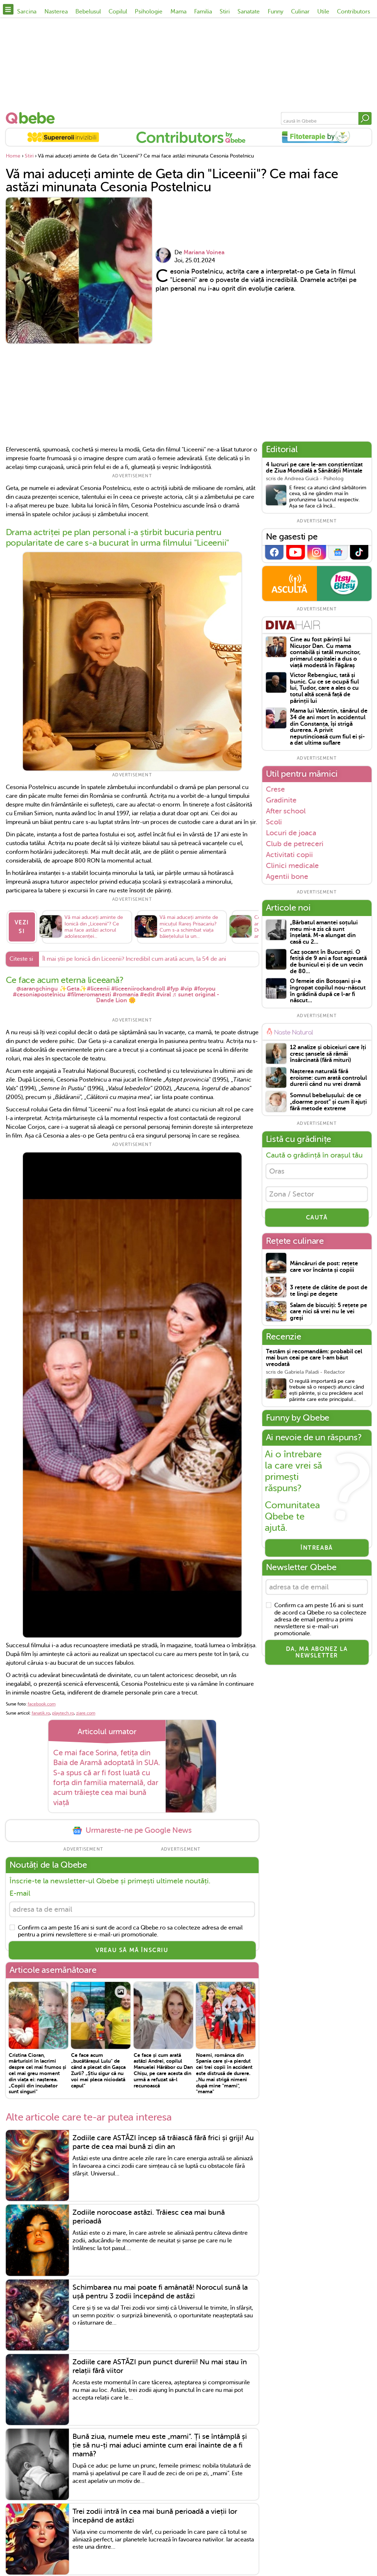 The height and width of the screenshot is (2576, 377). I want to click on Mâncăruri de post: rețete care vor încânta și copiii, so click(324, 1267).